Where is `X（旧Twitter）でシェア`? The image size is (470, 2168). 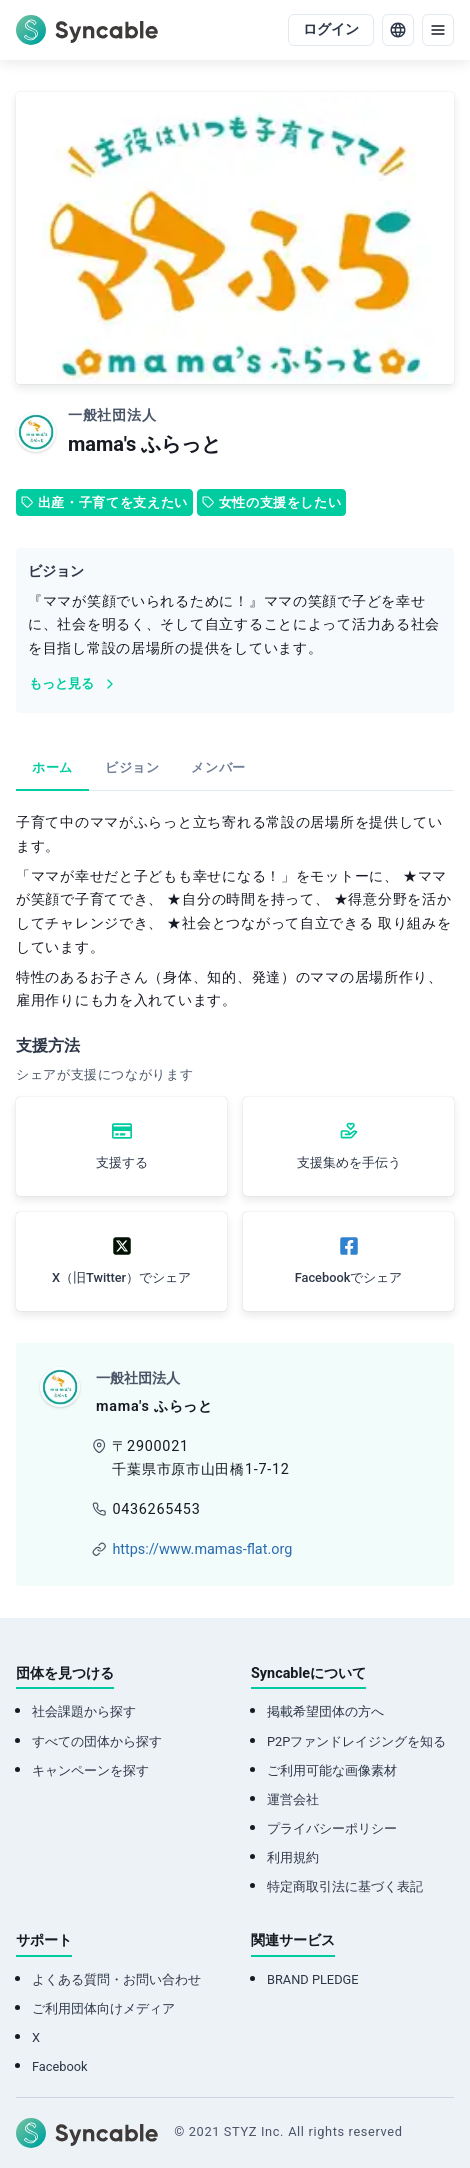 X（旧Twitter）でシェア is located at coordinates (121, 1277).